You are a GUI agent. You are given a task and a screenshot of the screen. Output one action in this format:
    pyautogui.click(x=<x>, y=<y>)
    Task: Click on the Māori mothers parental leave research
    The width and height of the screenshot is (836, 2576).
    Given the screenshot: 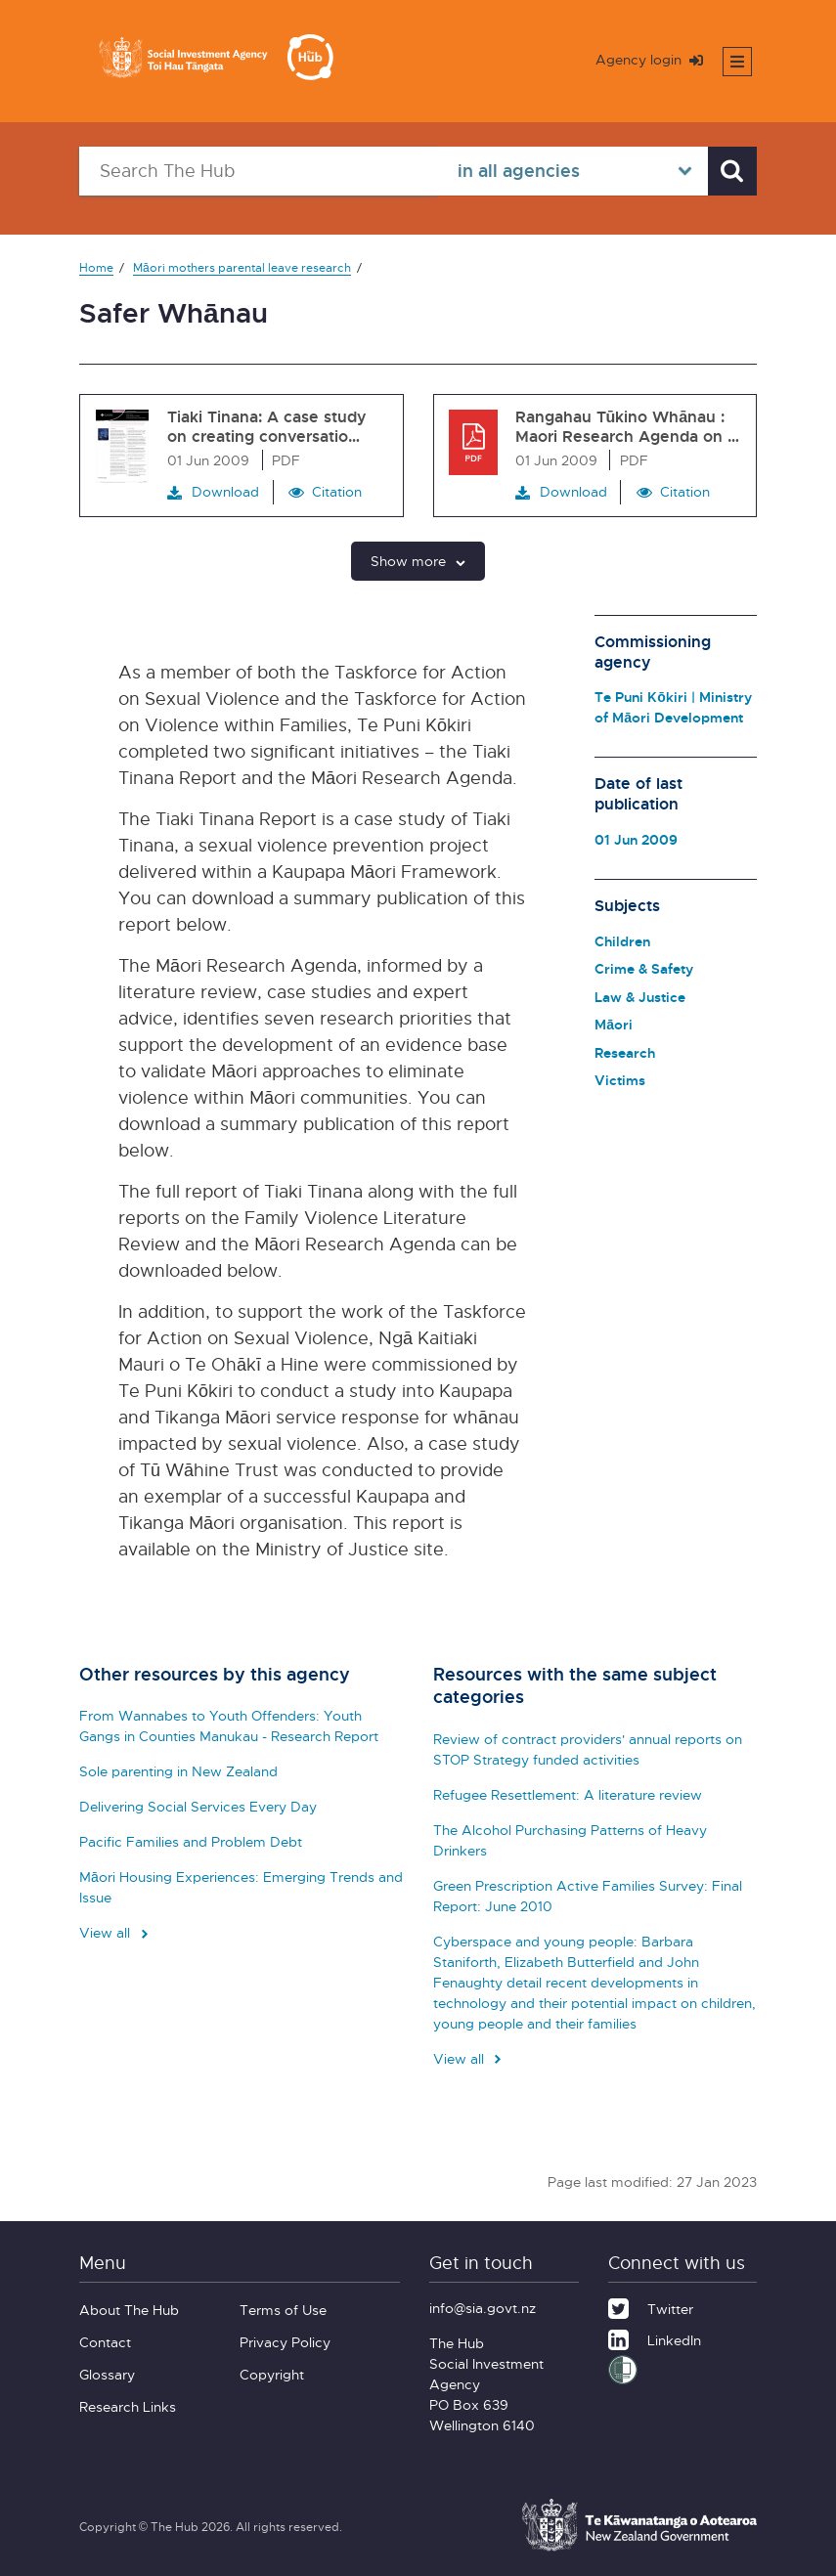 What is the action you would take?
    pyautogui.click(x=242, y=267)
    